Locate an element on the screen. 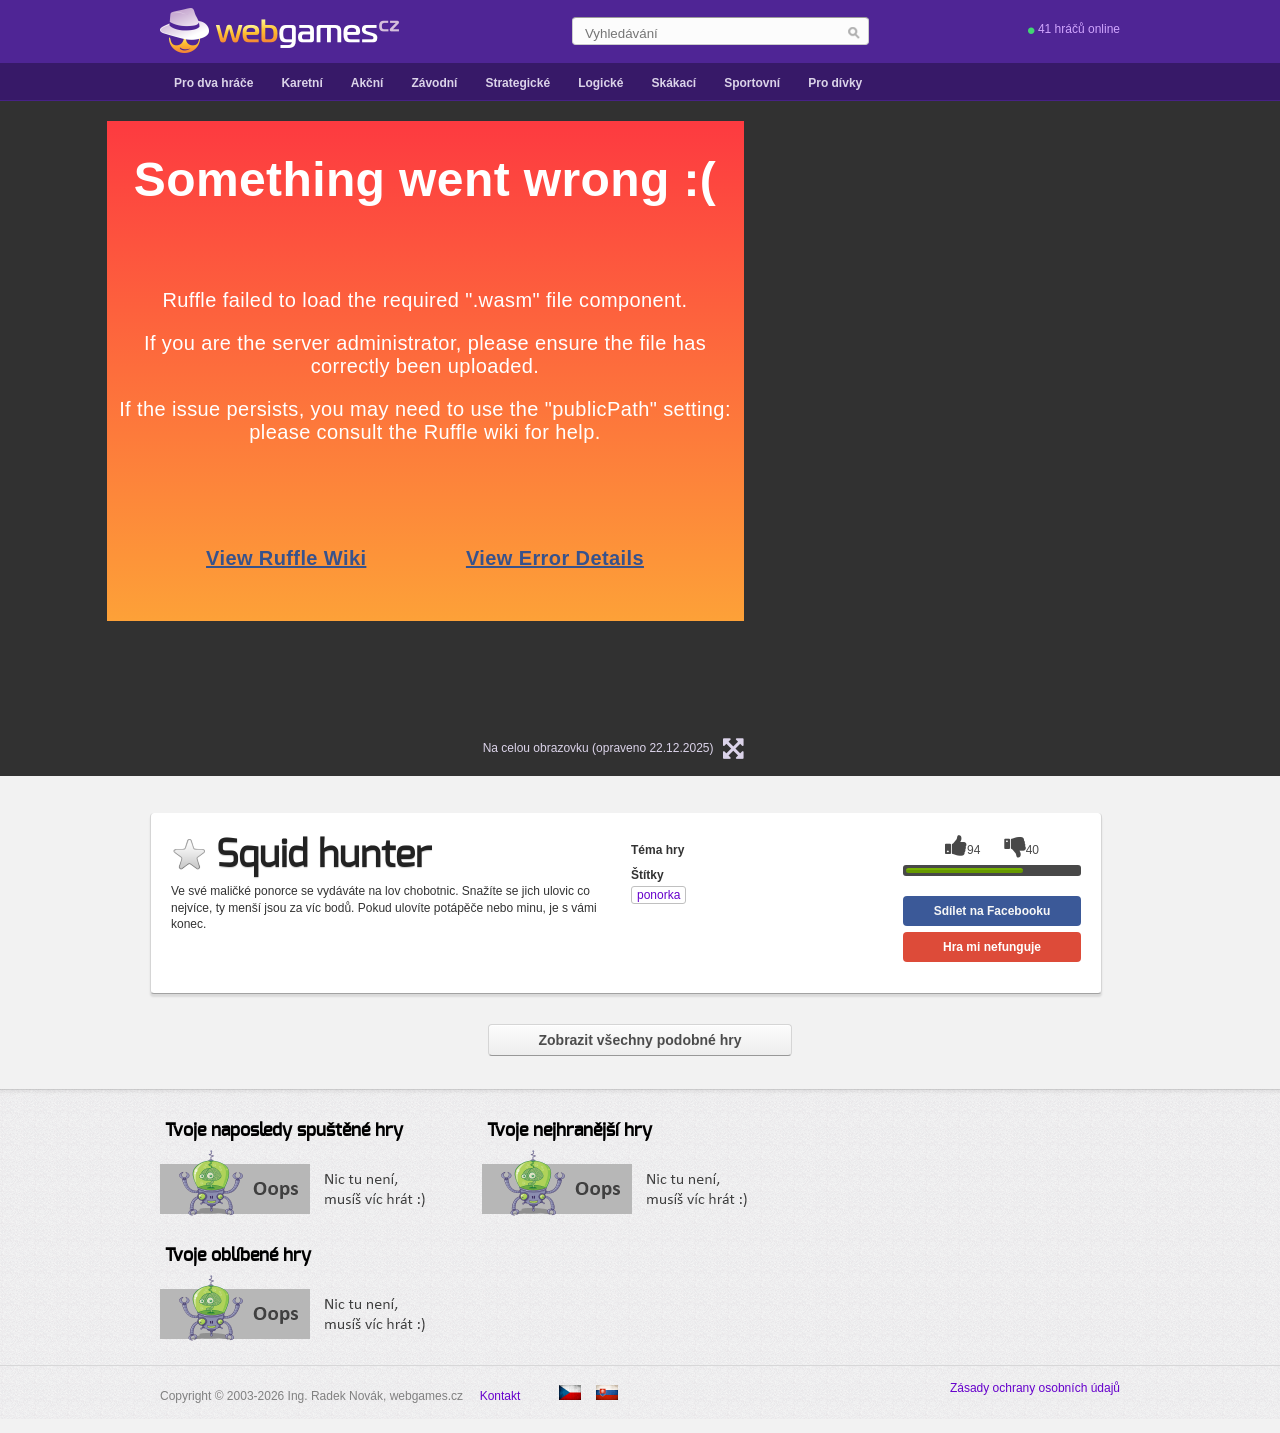  Pro dva hráče is located at coordinates (213, 83).